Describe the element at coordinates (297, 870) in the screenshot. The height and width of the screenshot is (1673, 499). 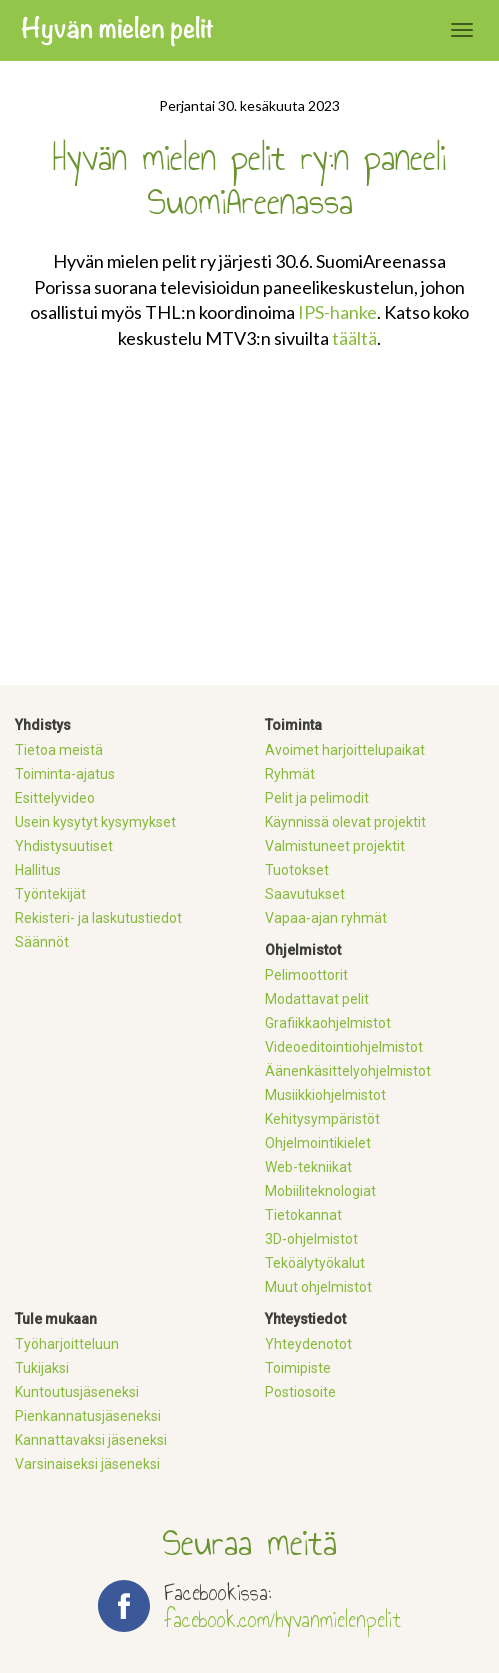
I see `Tuotokset` at that location.